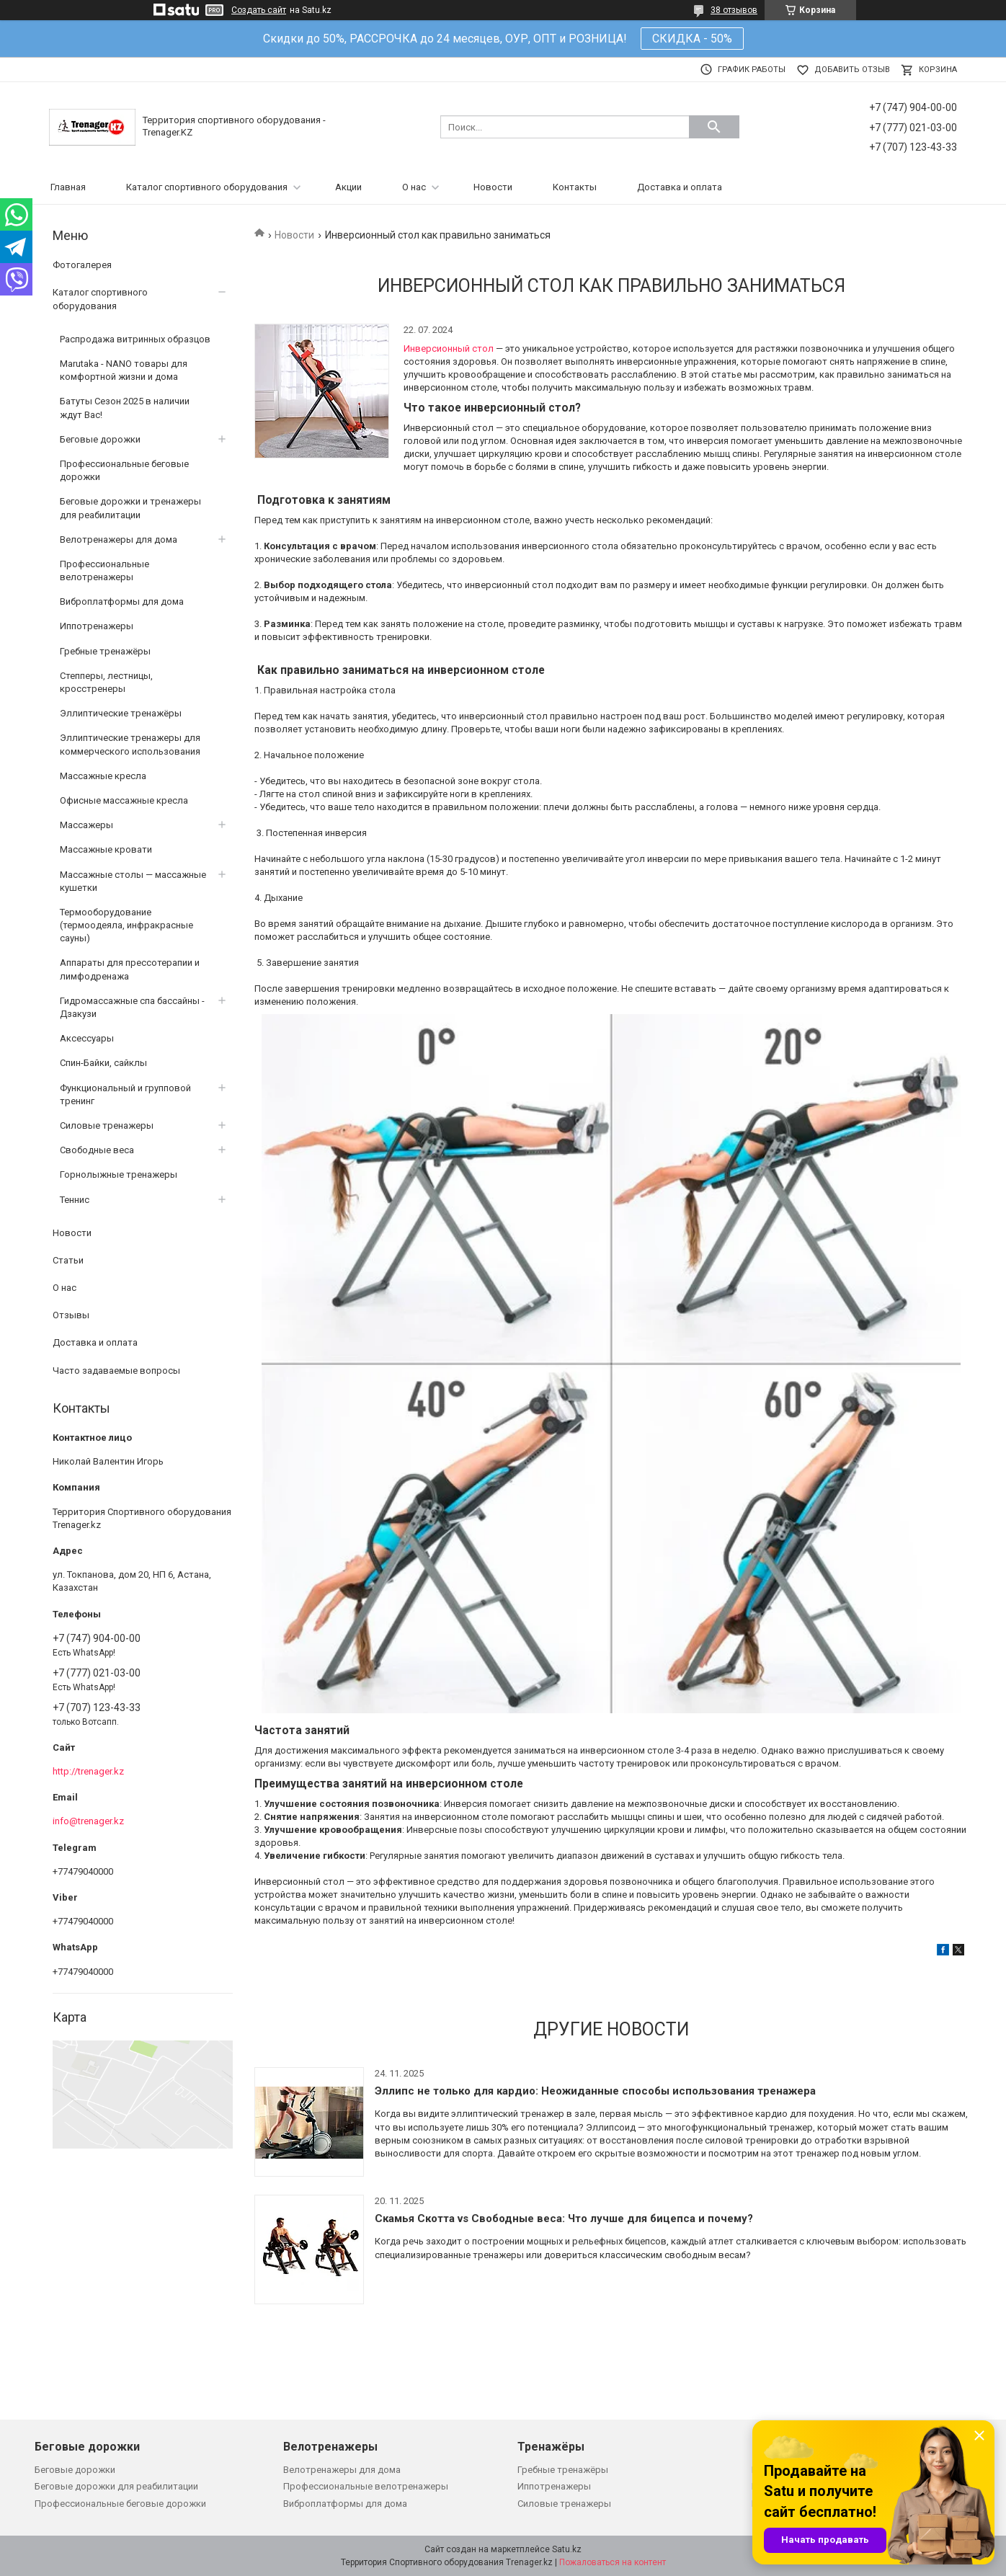  I want to click on Распродажа витринных образцов, so click(135, 339).